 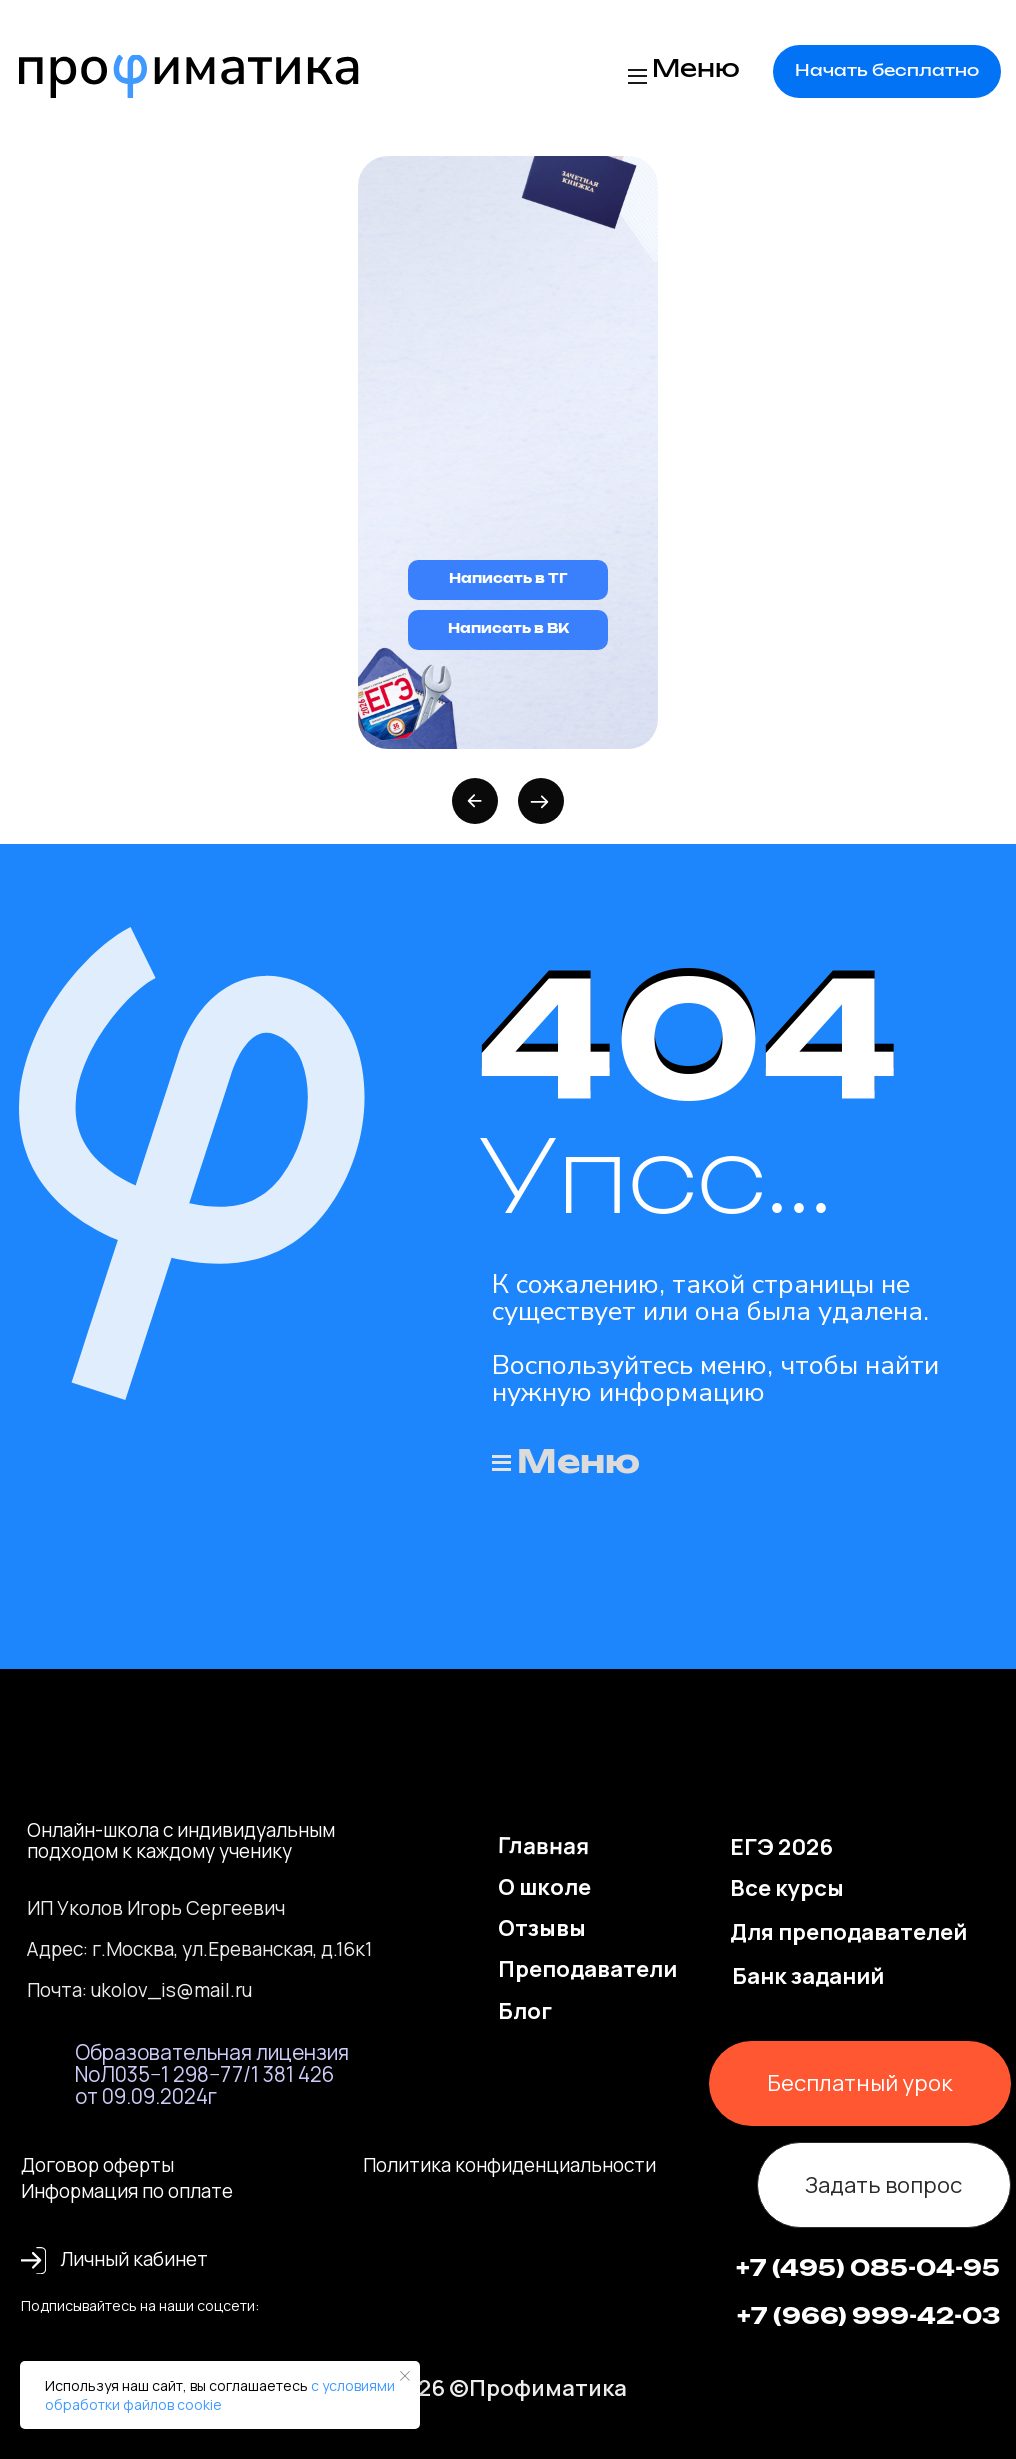 What do you see at coordinates (544, 1886) in the screenshot?
I see `О школе` at bounding box center [544, 1886].